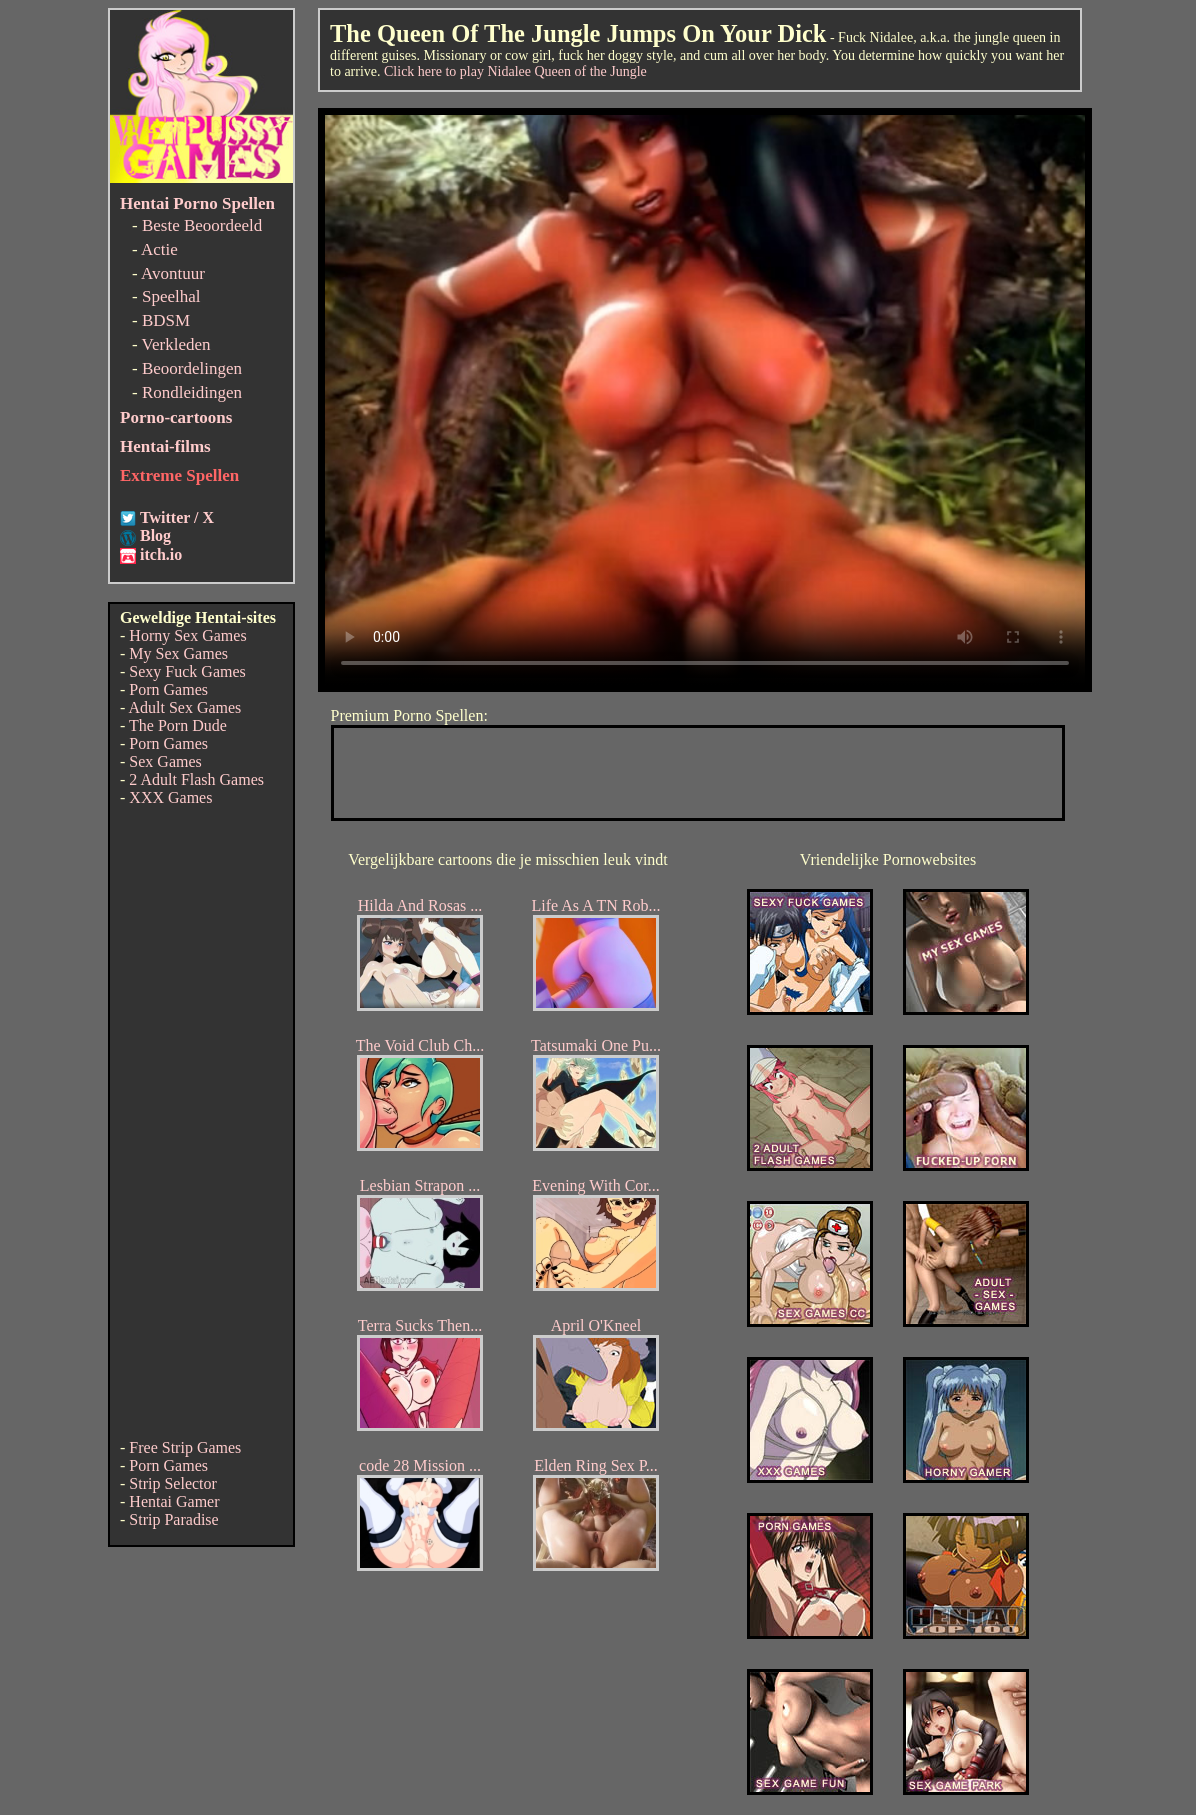 Image resolution: width=1196 pixels, height=1815 pixels. What do you see at coordinates (168, 689) in the screenshot?
I see `Porn Games` at bounding box center [168, 689].